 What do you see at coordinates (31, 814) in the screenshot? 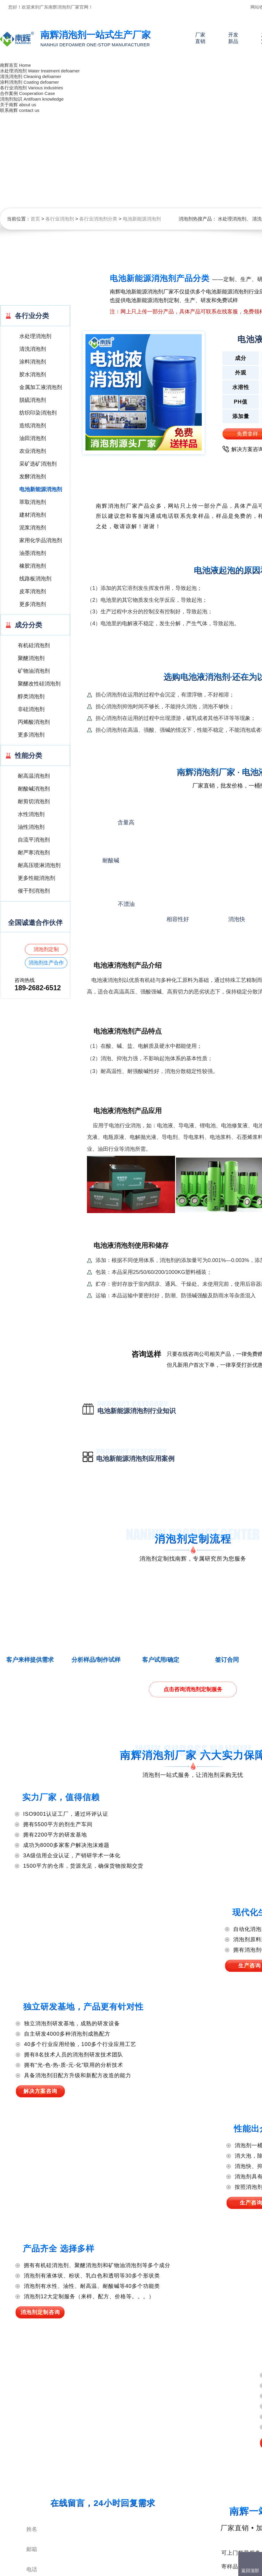
I see `水性消泡剂` at bounding box center [31, 814].